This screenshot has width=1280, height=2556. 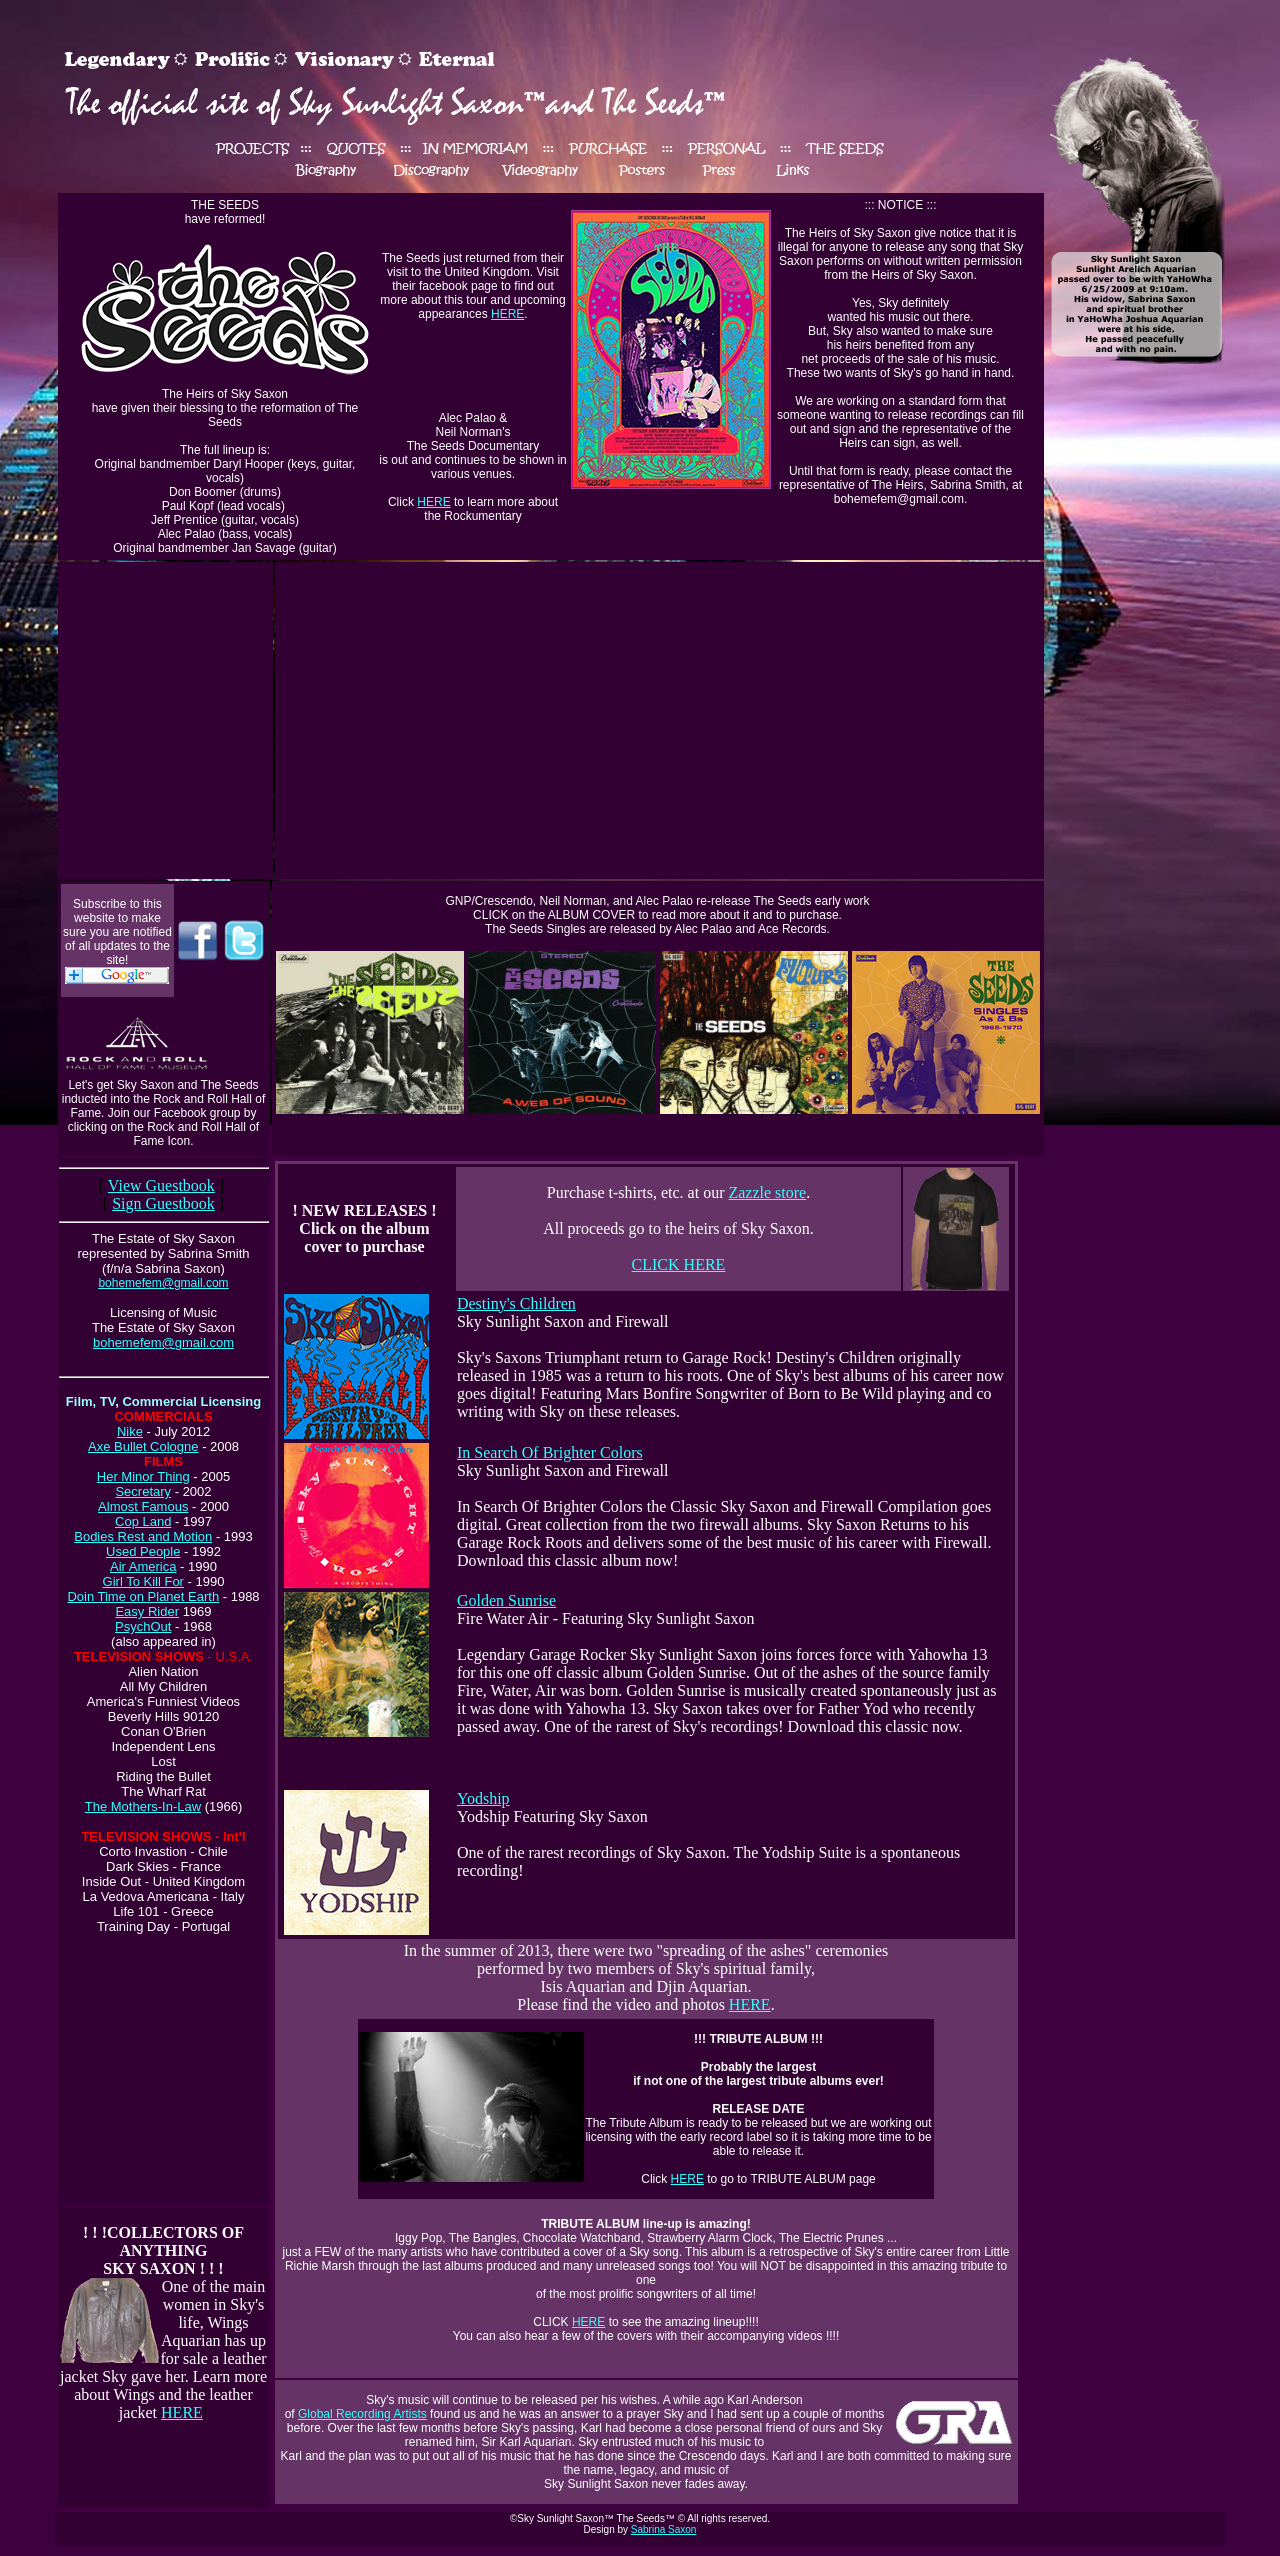 What do you see at coordinates (163, 1203) in the screenshot?
I see `Sign Guestbook` at bounding box center [163, 1203].